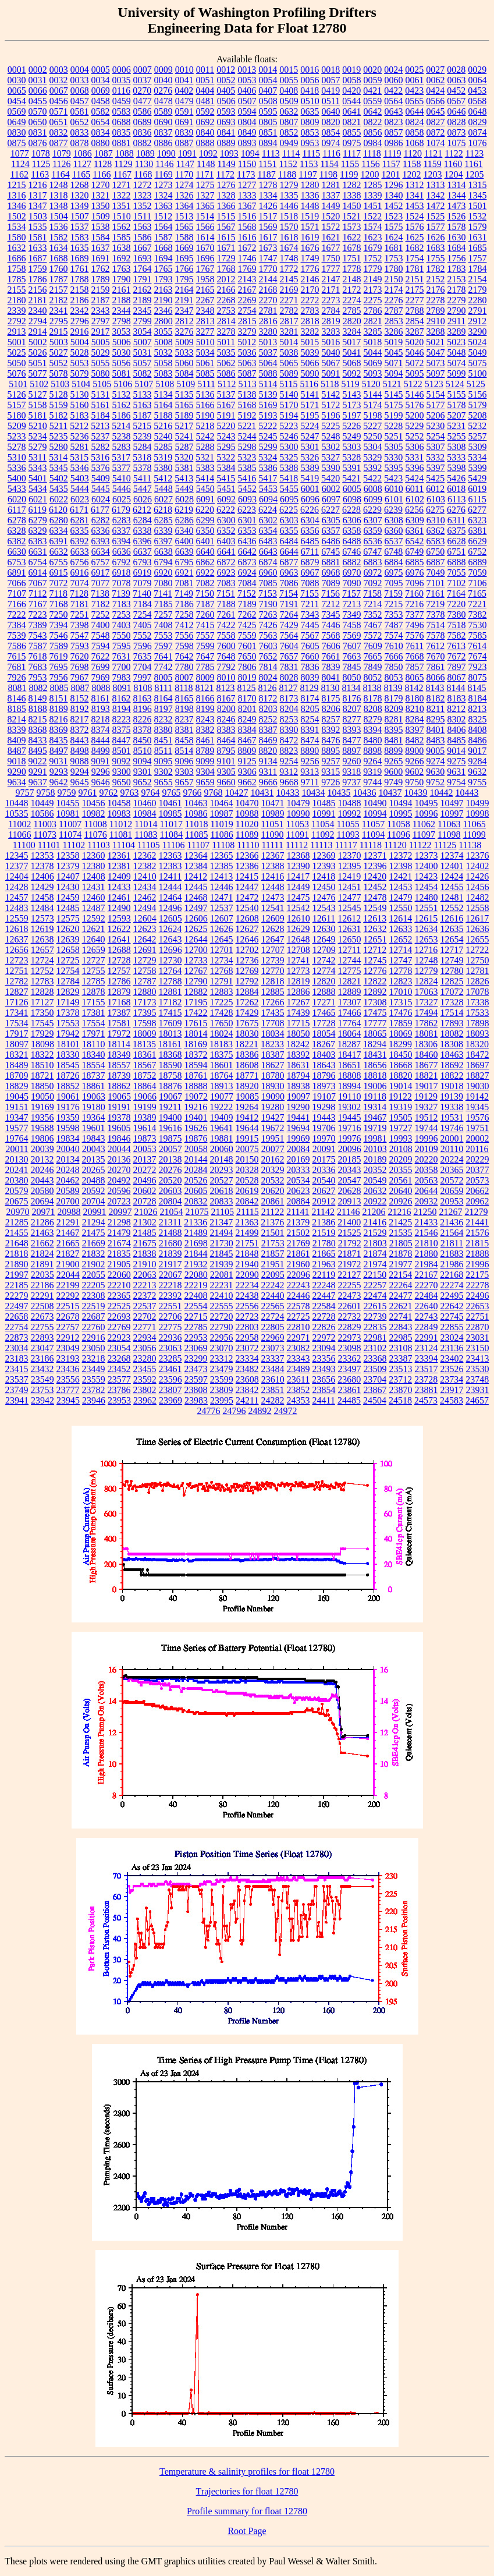 The height and width of the screenshot is (2576, 494). I want to click on 1524, so click(414, 216).